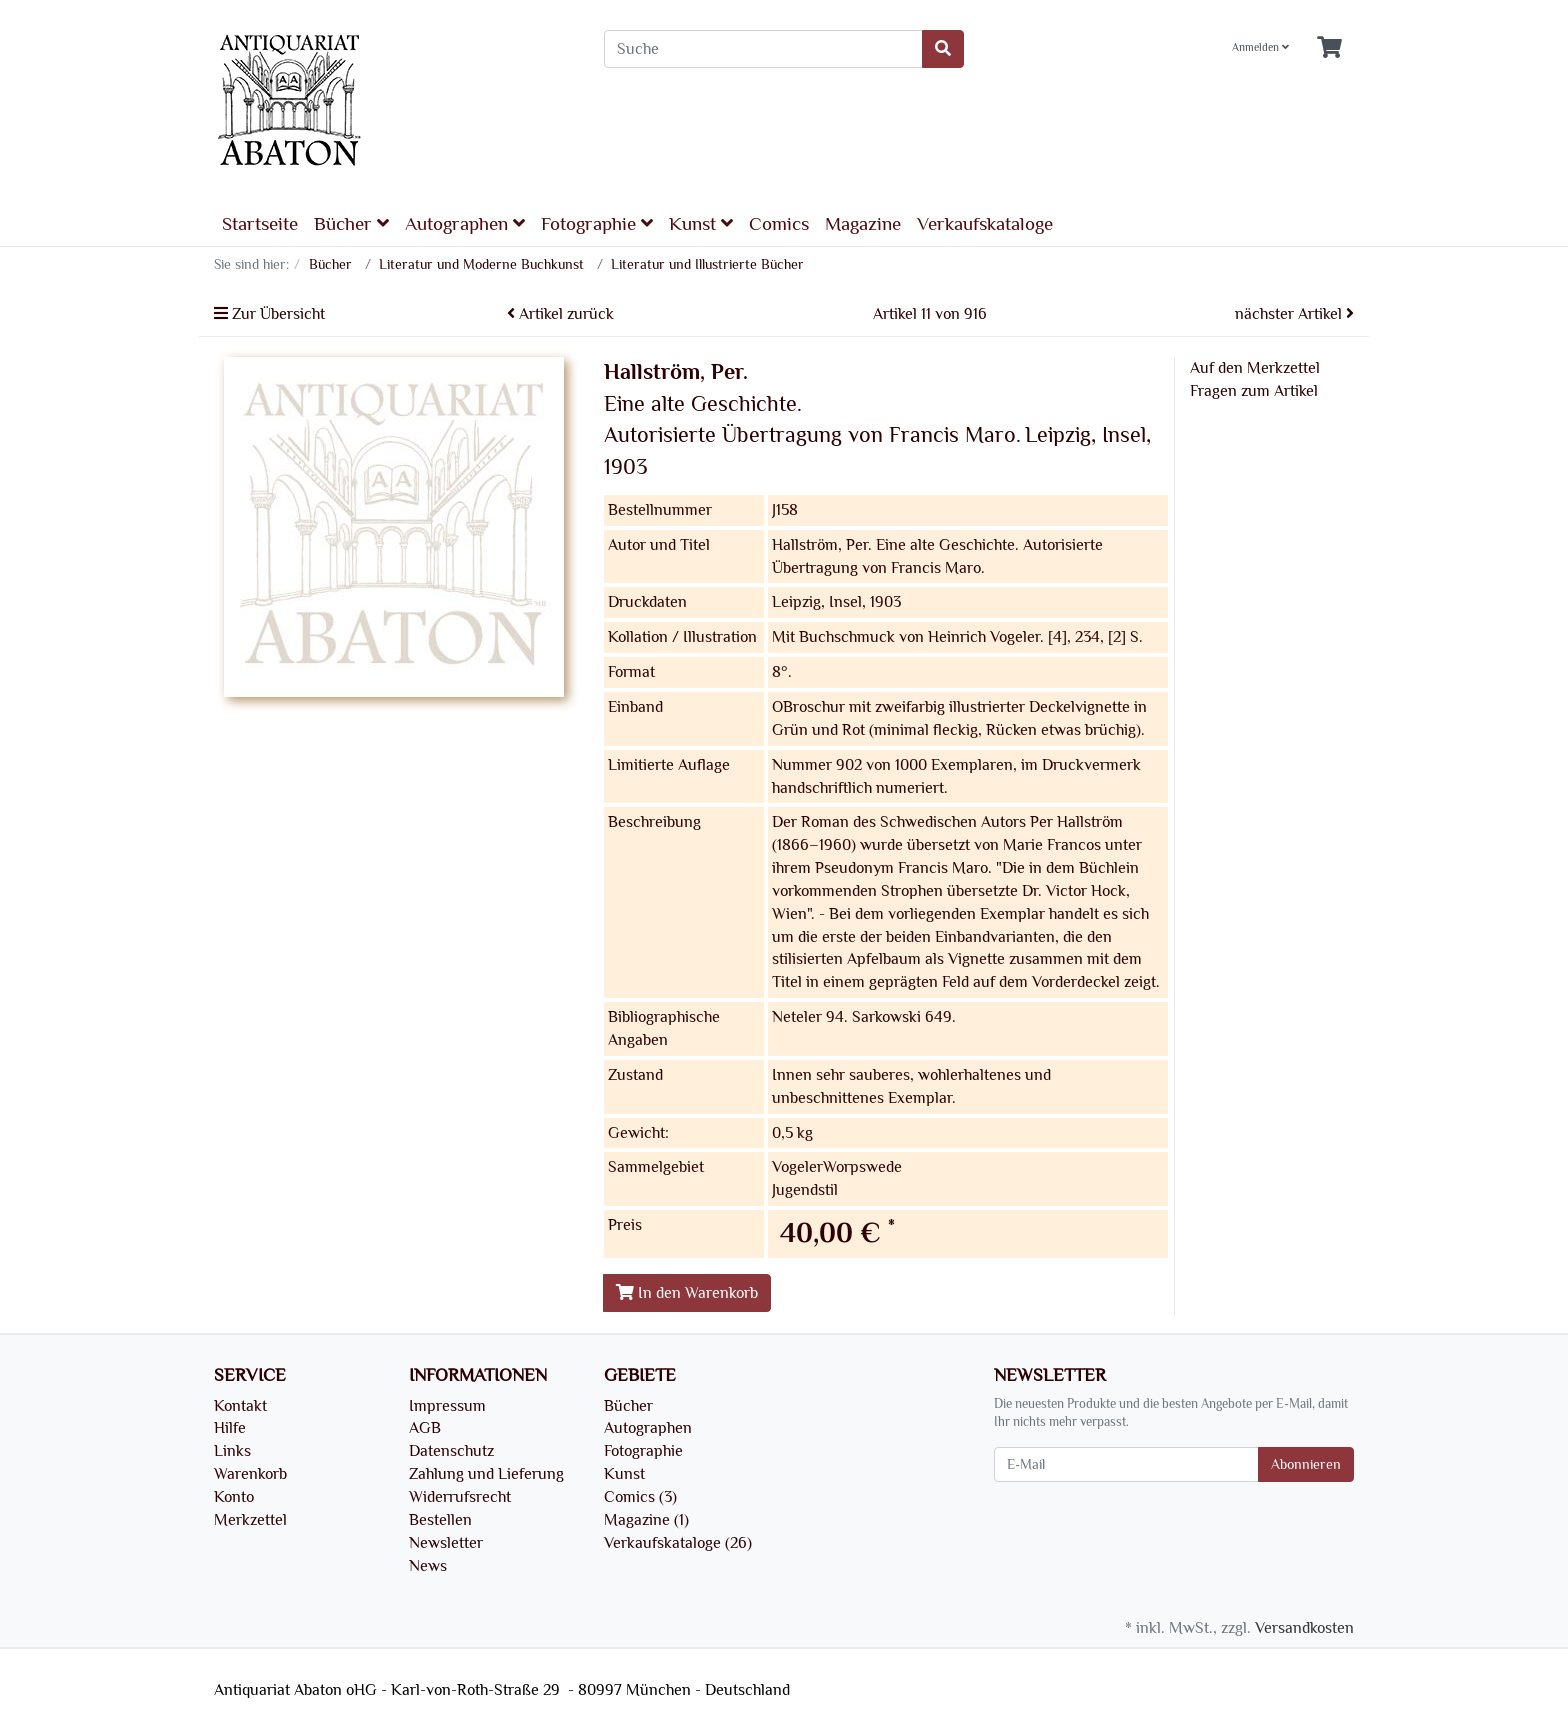 The width and height of the screenshot is (1568, 1732). I want to click on [E-Mail], so click(1126, 1464).